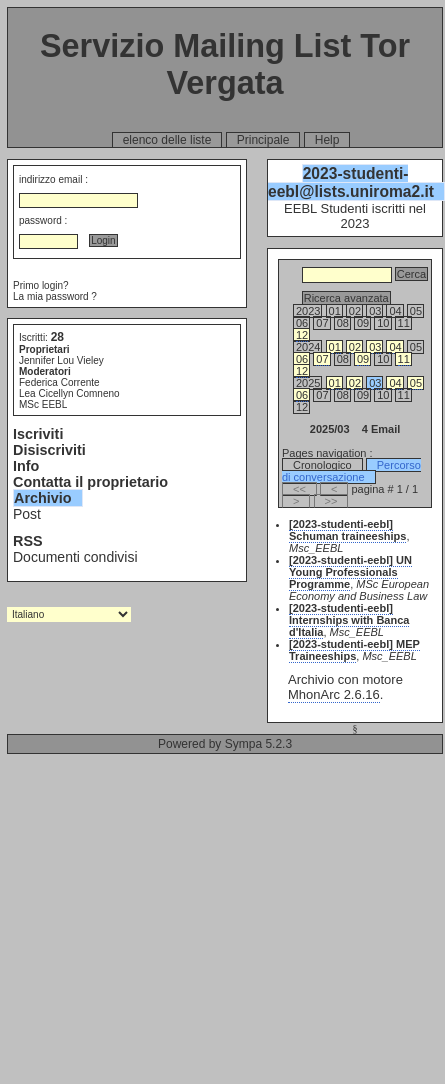 This screenshot has height=1084, width=445. I want to click on Cronologico, so click(322, 465).